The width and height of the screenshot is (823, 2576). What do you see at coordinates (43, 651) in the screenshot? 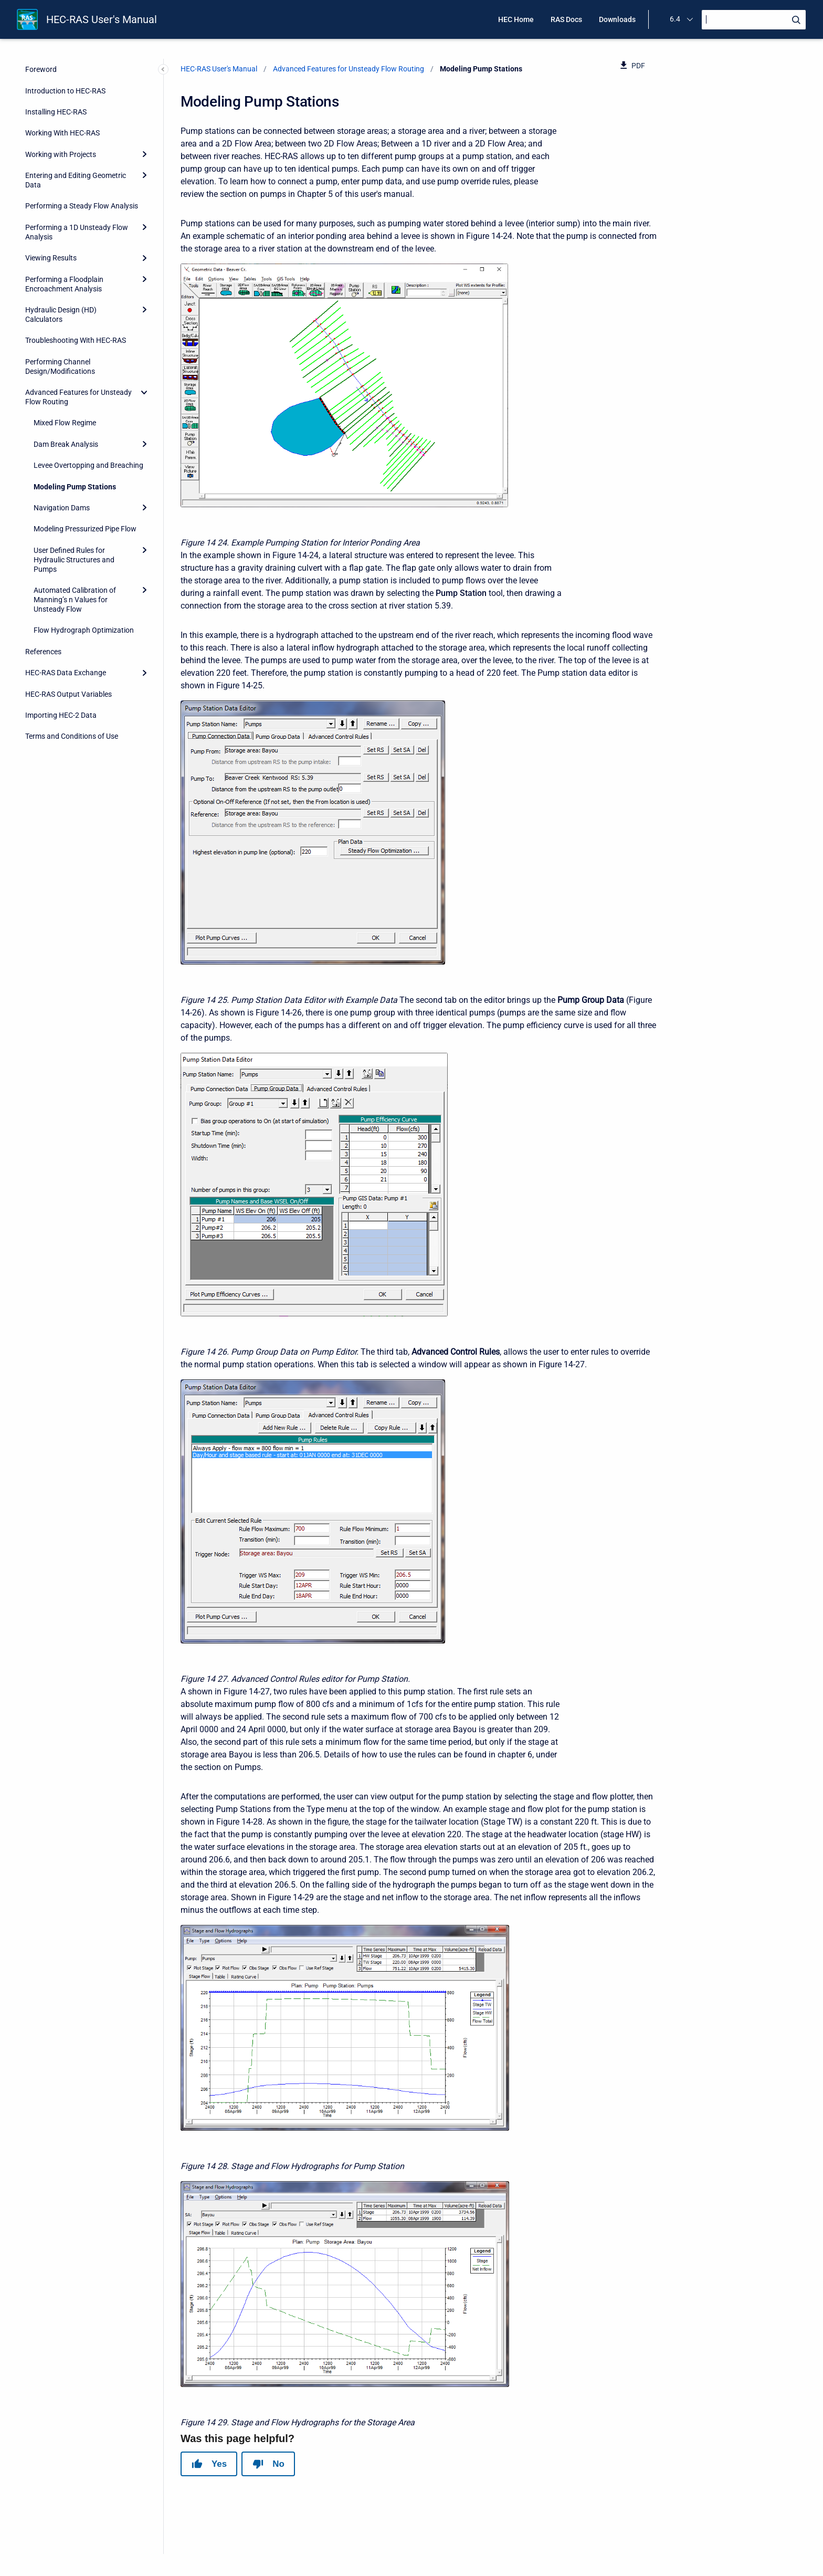
I see `References` at bounding box center [43, 651].